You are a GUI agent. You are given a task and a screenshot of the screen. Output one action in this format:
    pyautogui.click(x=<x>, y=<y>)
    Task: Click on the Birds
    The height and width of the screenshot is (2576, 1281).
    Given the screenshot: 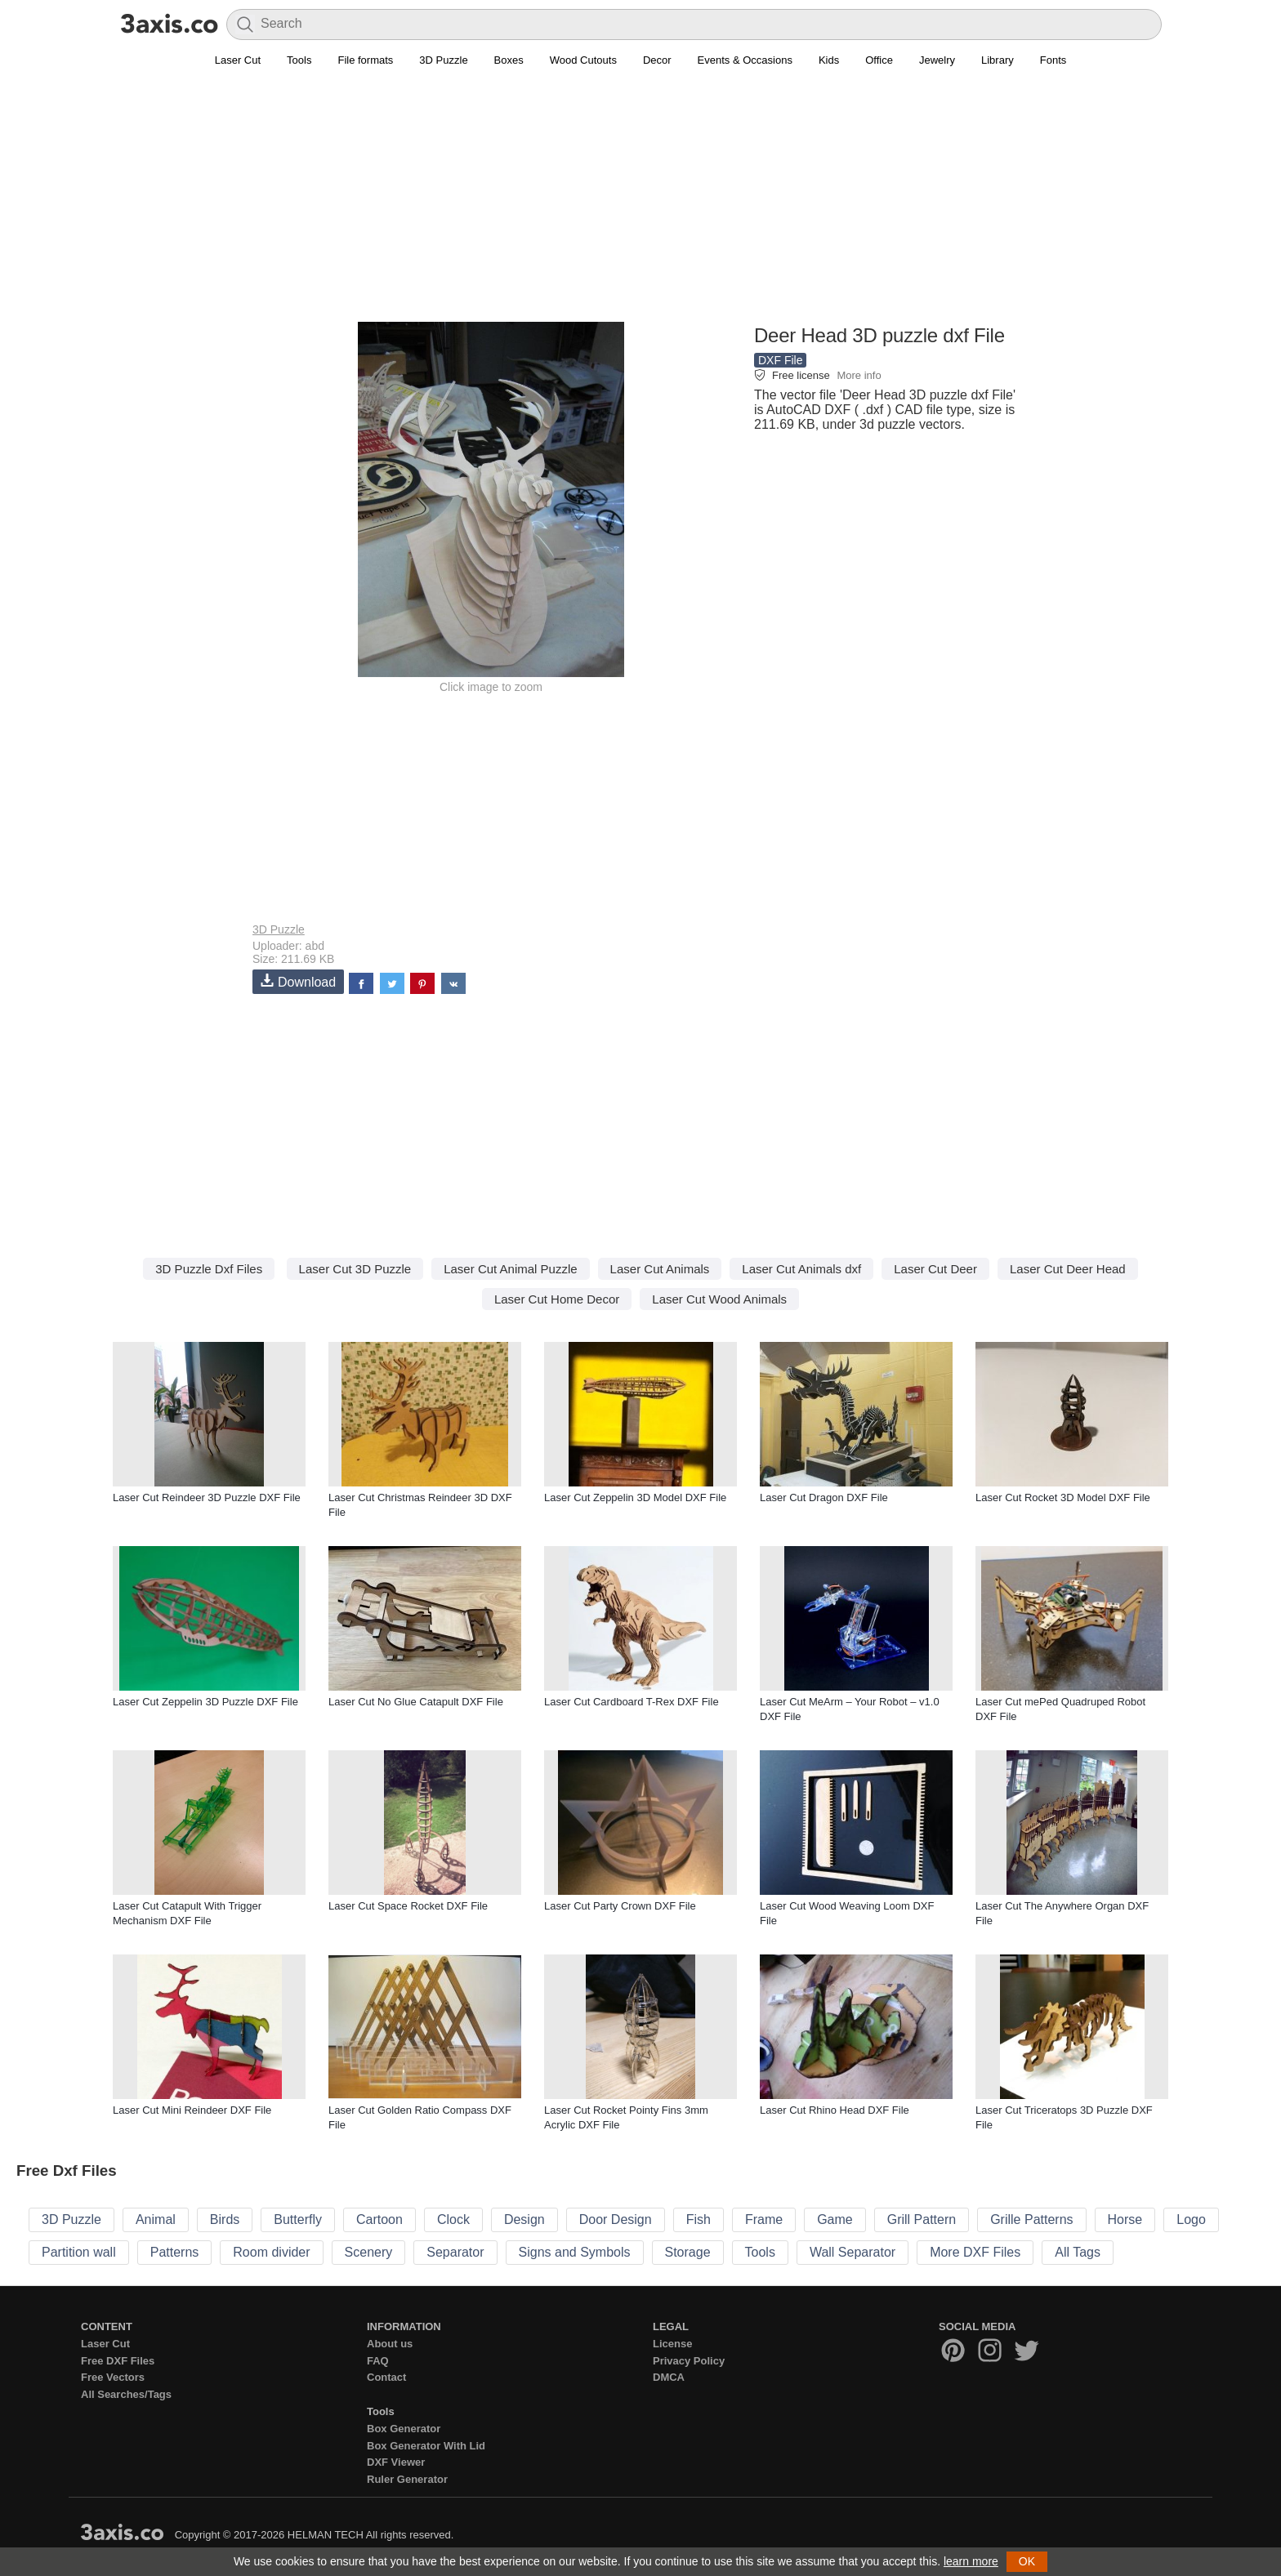 What is the action you would take?
    pyautogui.click(x=224, y=2219)
    